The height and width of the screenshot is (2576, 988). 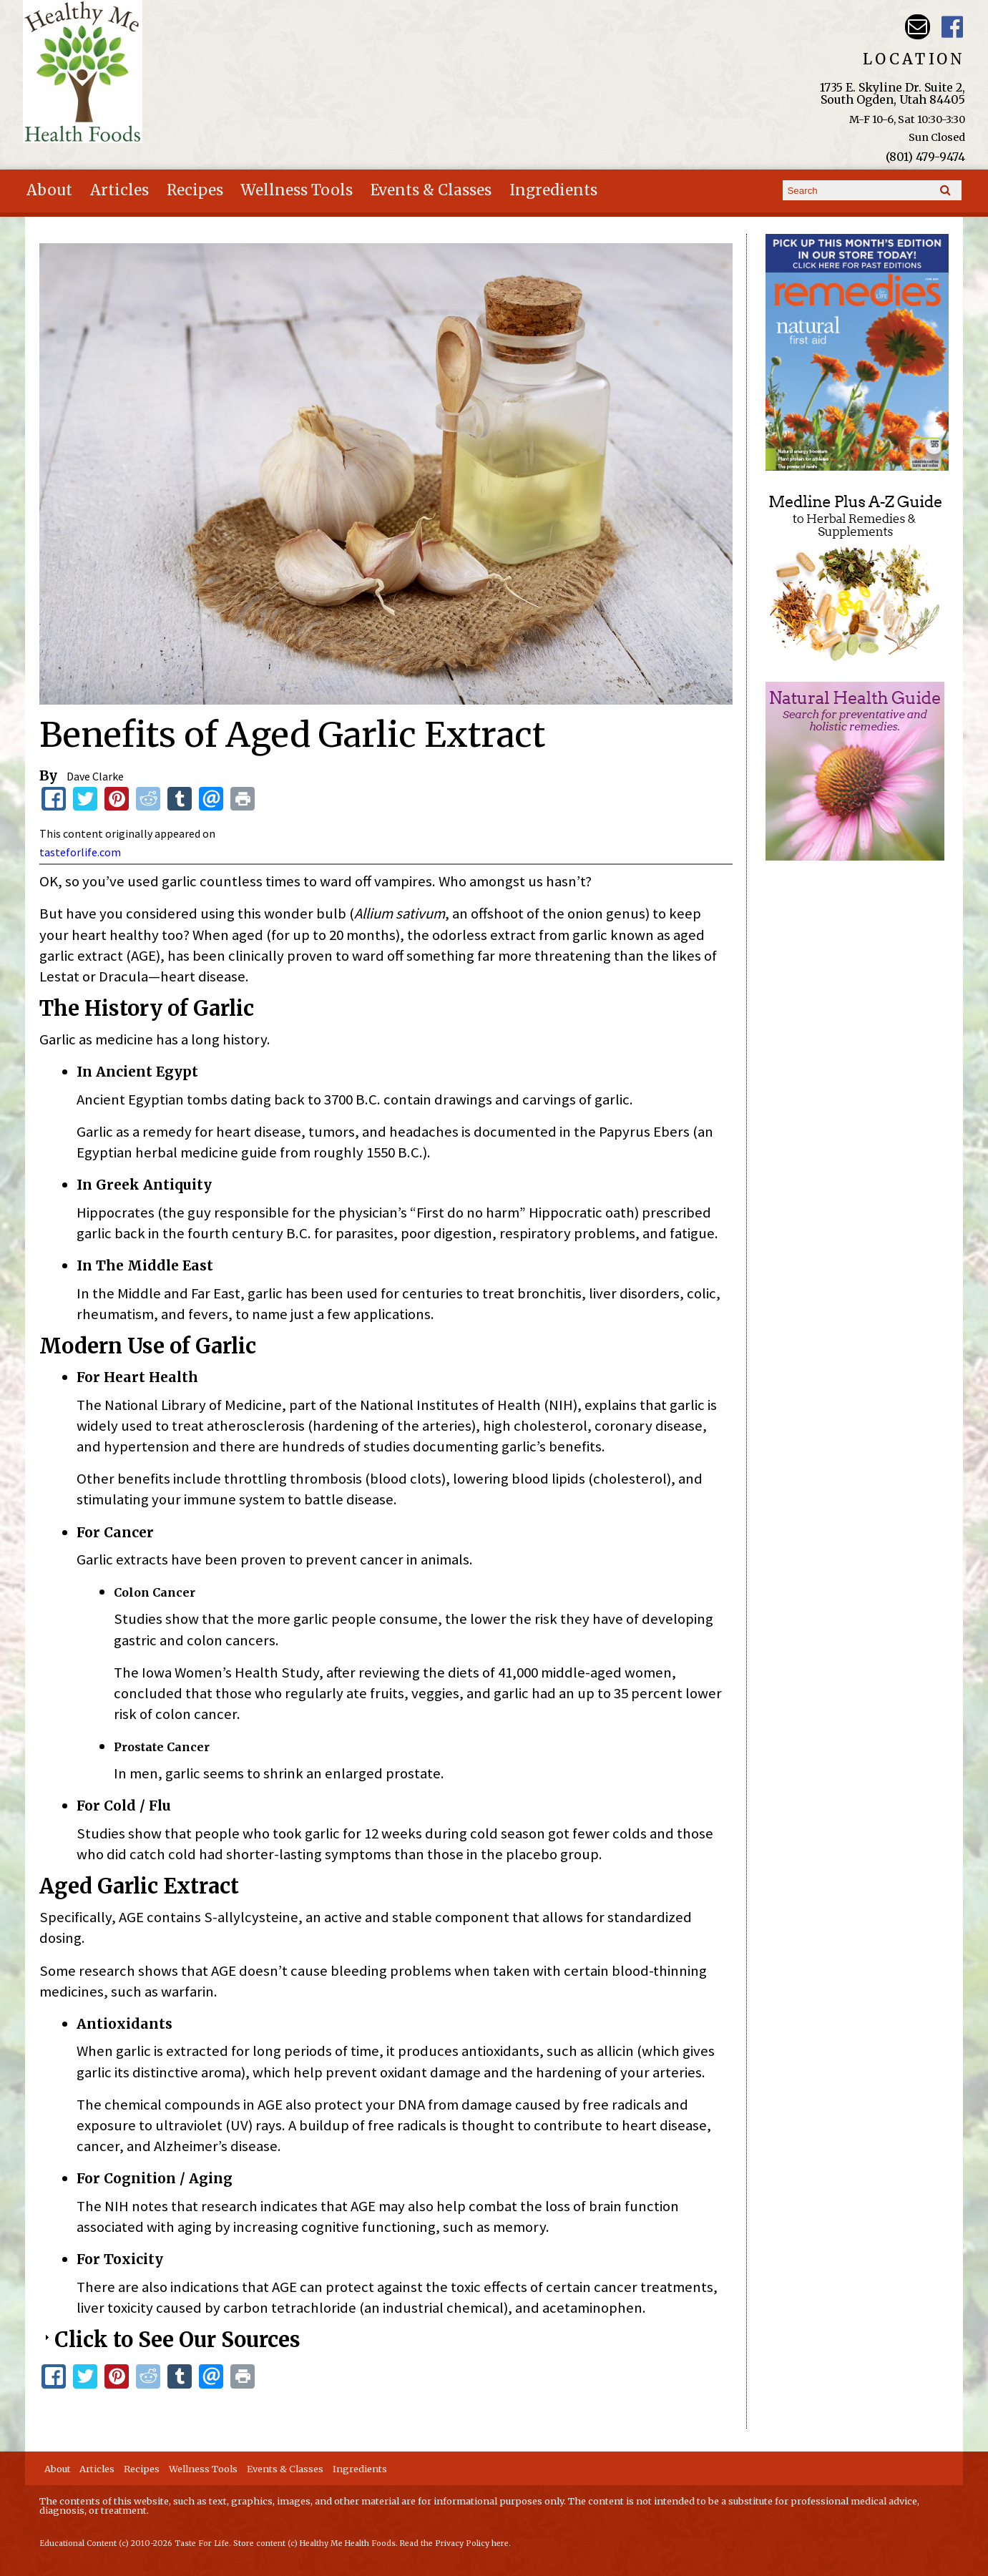 I want to click on Email hmhealthfoods@hotmail.com, so click(x=917, y=26).